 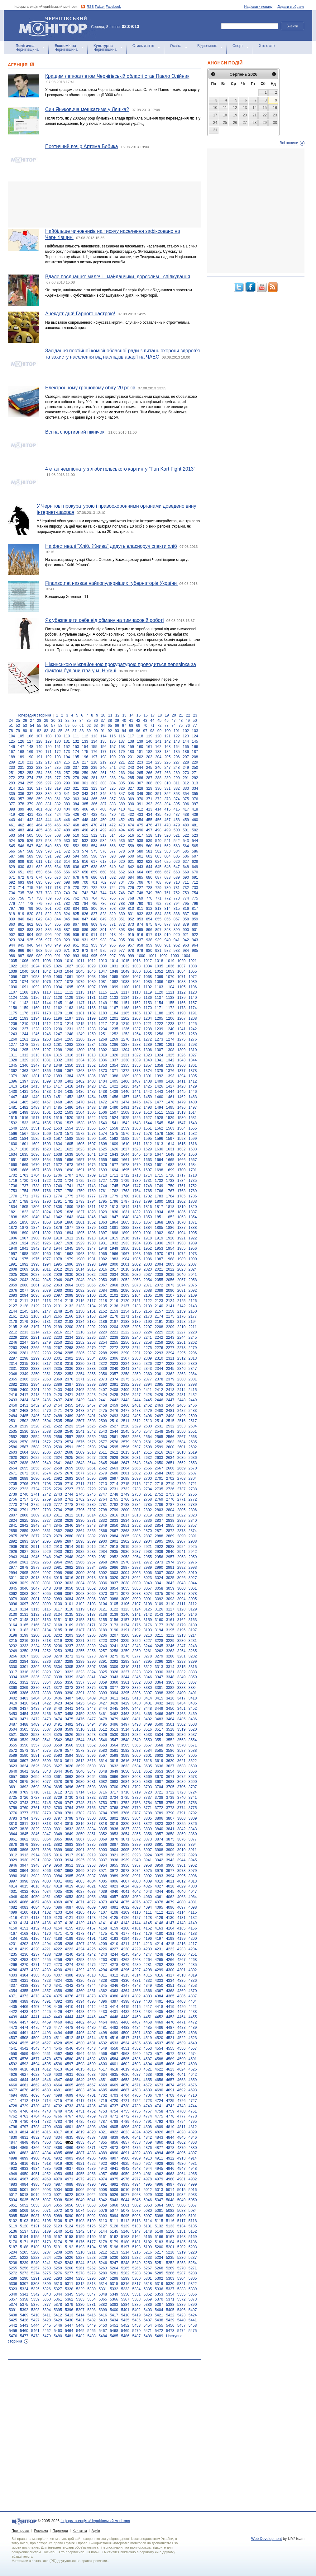 I want to click on 4675, so click(x=181, y=2085).